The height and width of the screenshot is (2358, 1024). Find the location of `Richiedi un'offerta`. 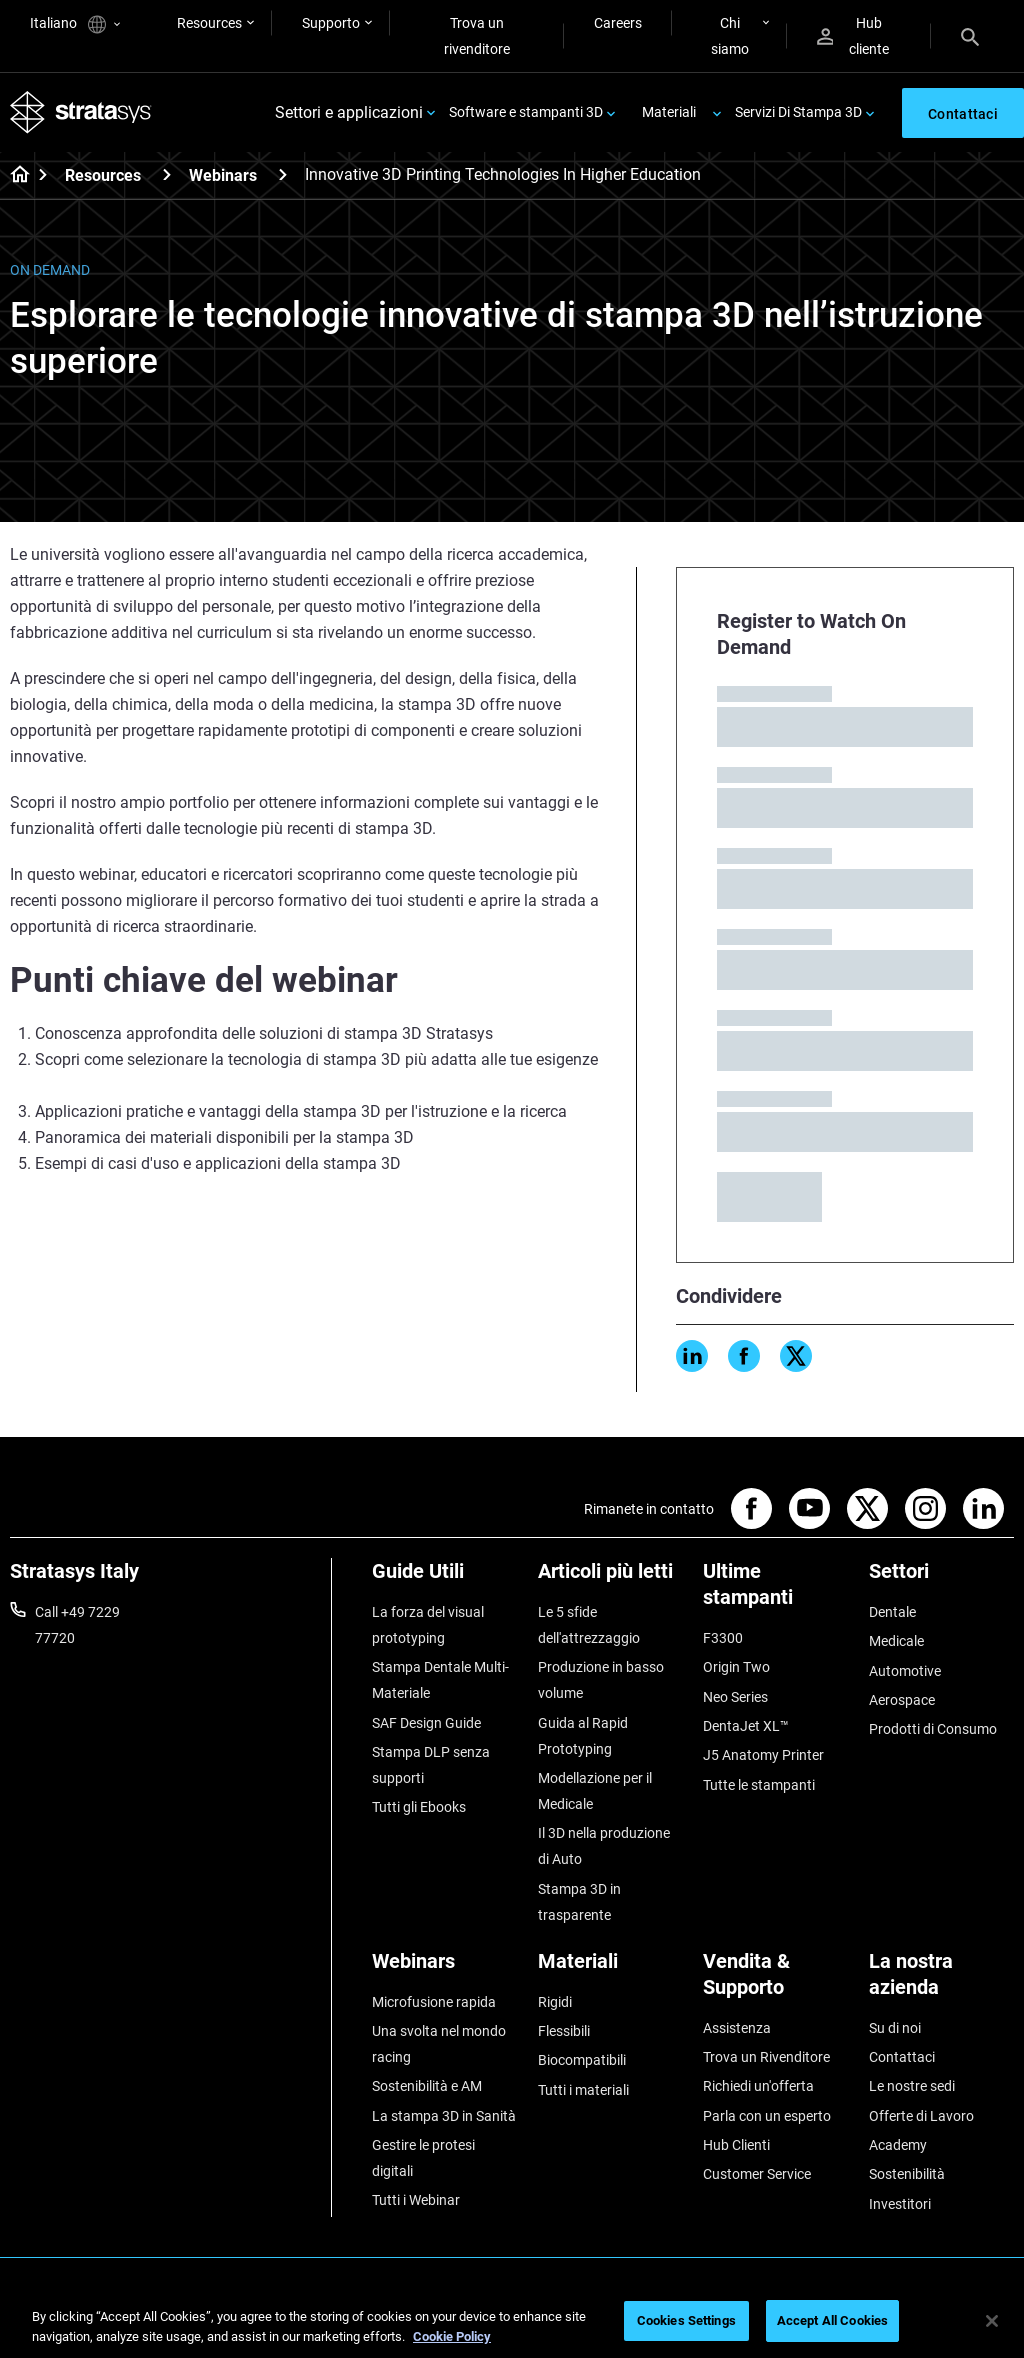

Richiedi un'offerta is located at coordinates (758, 2086).